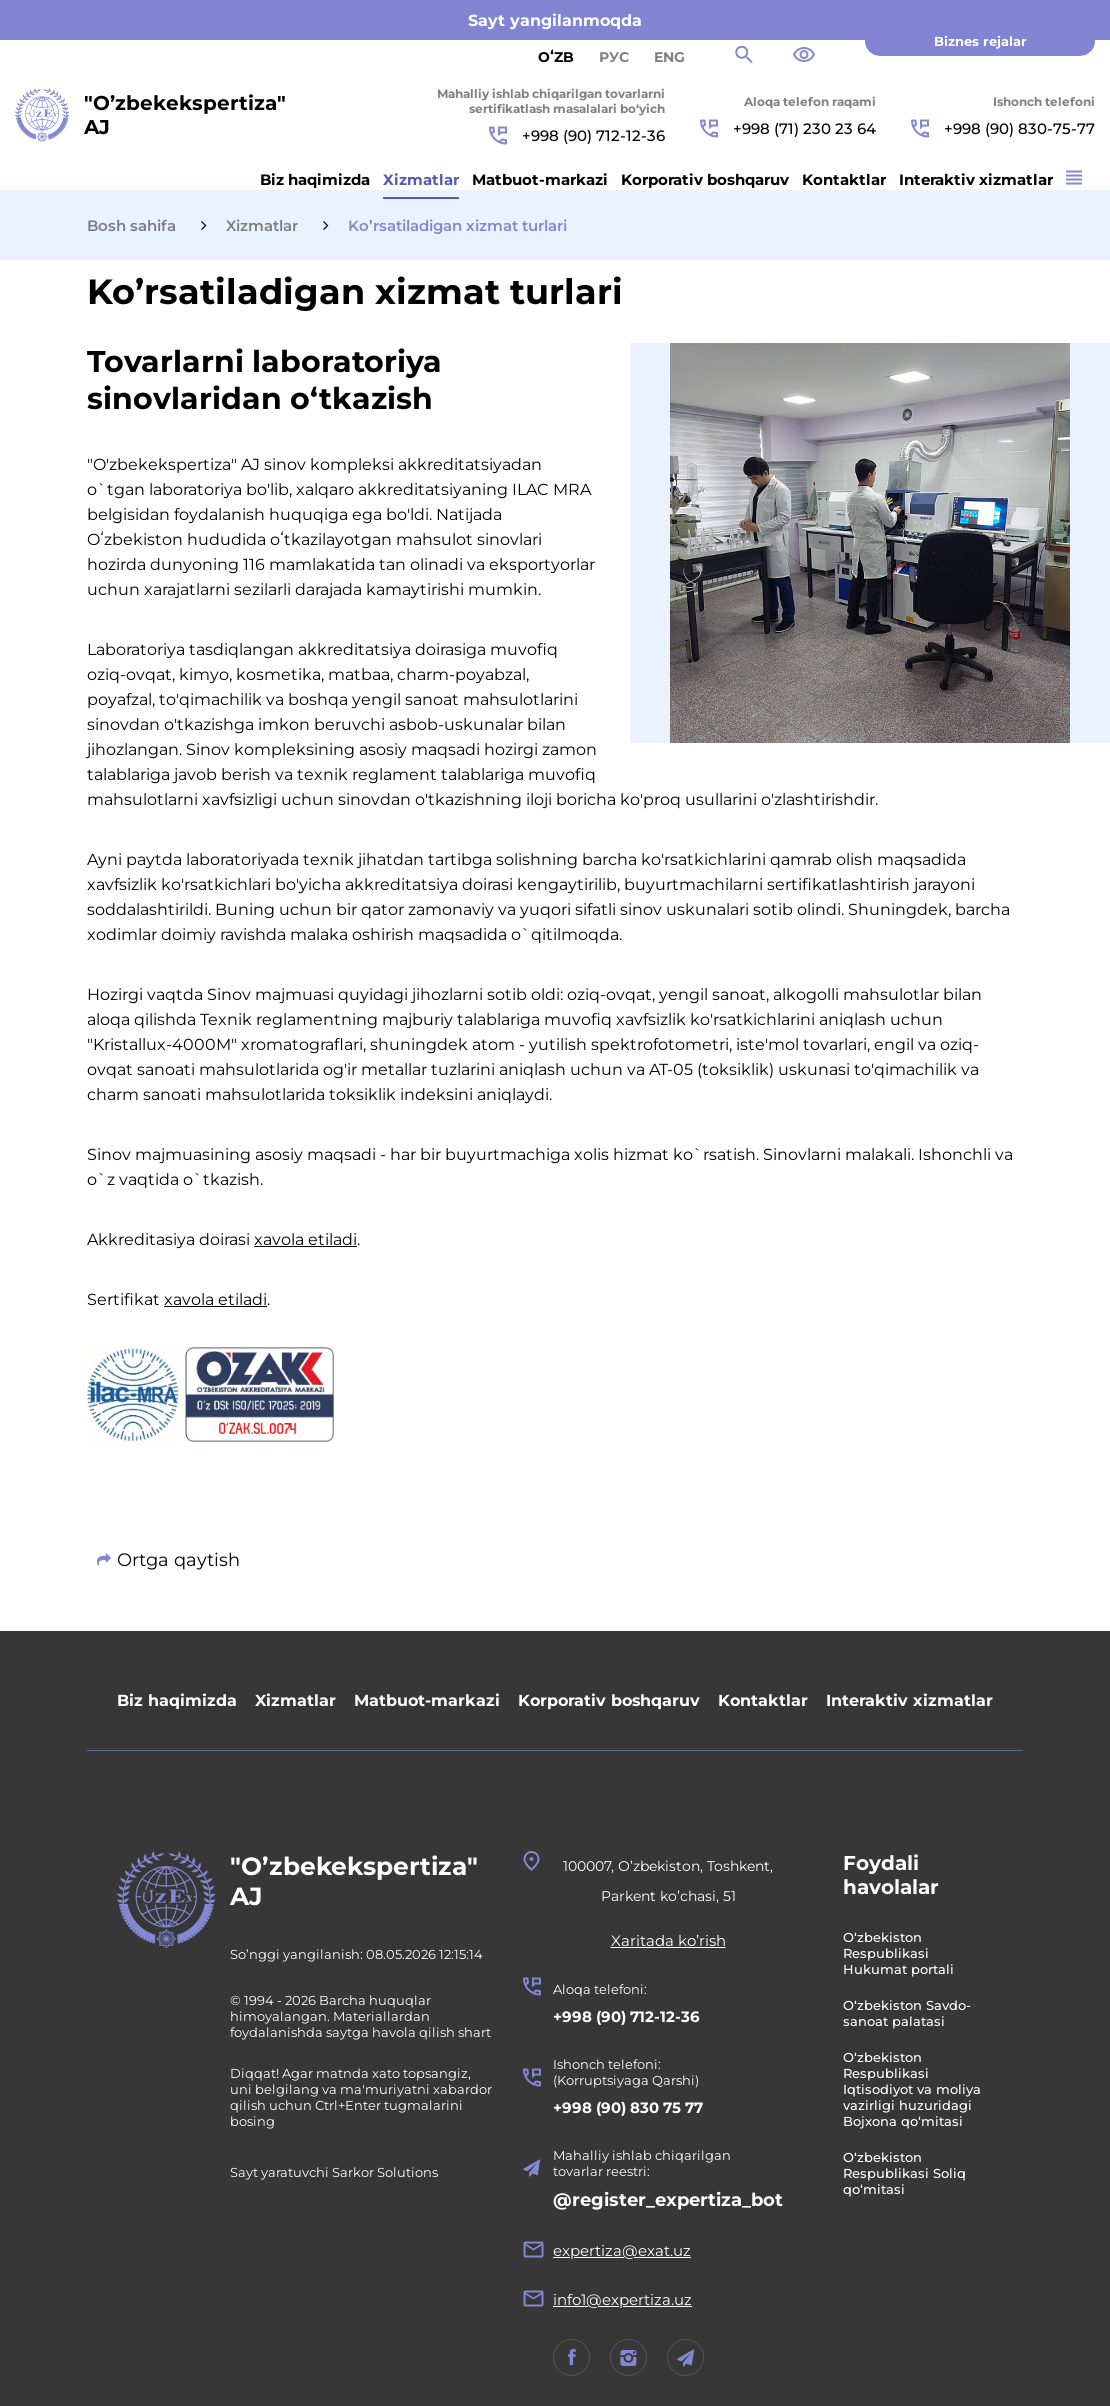 The height and width of the screenshot is (2406, 1110). Describe the element at coordinates (577, 135) in the screenshot. I see `+998 (90) 712-12-36` at that location.